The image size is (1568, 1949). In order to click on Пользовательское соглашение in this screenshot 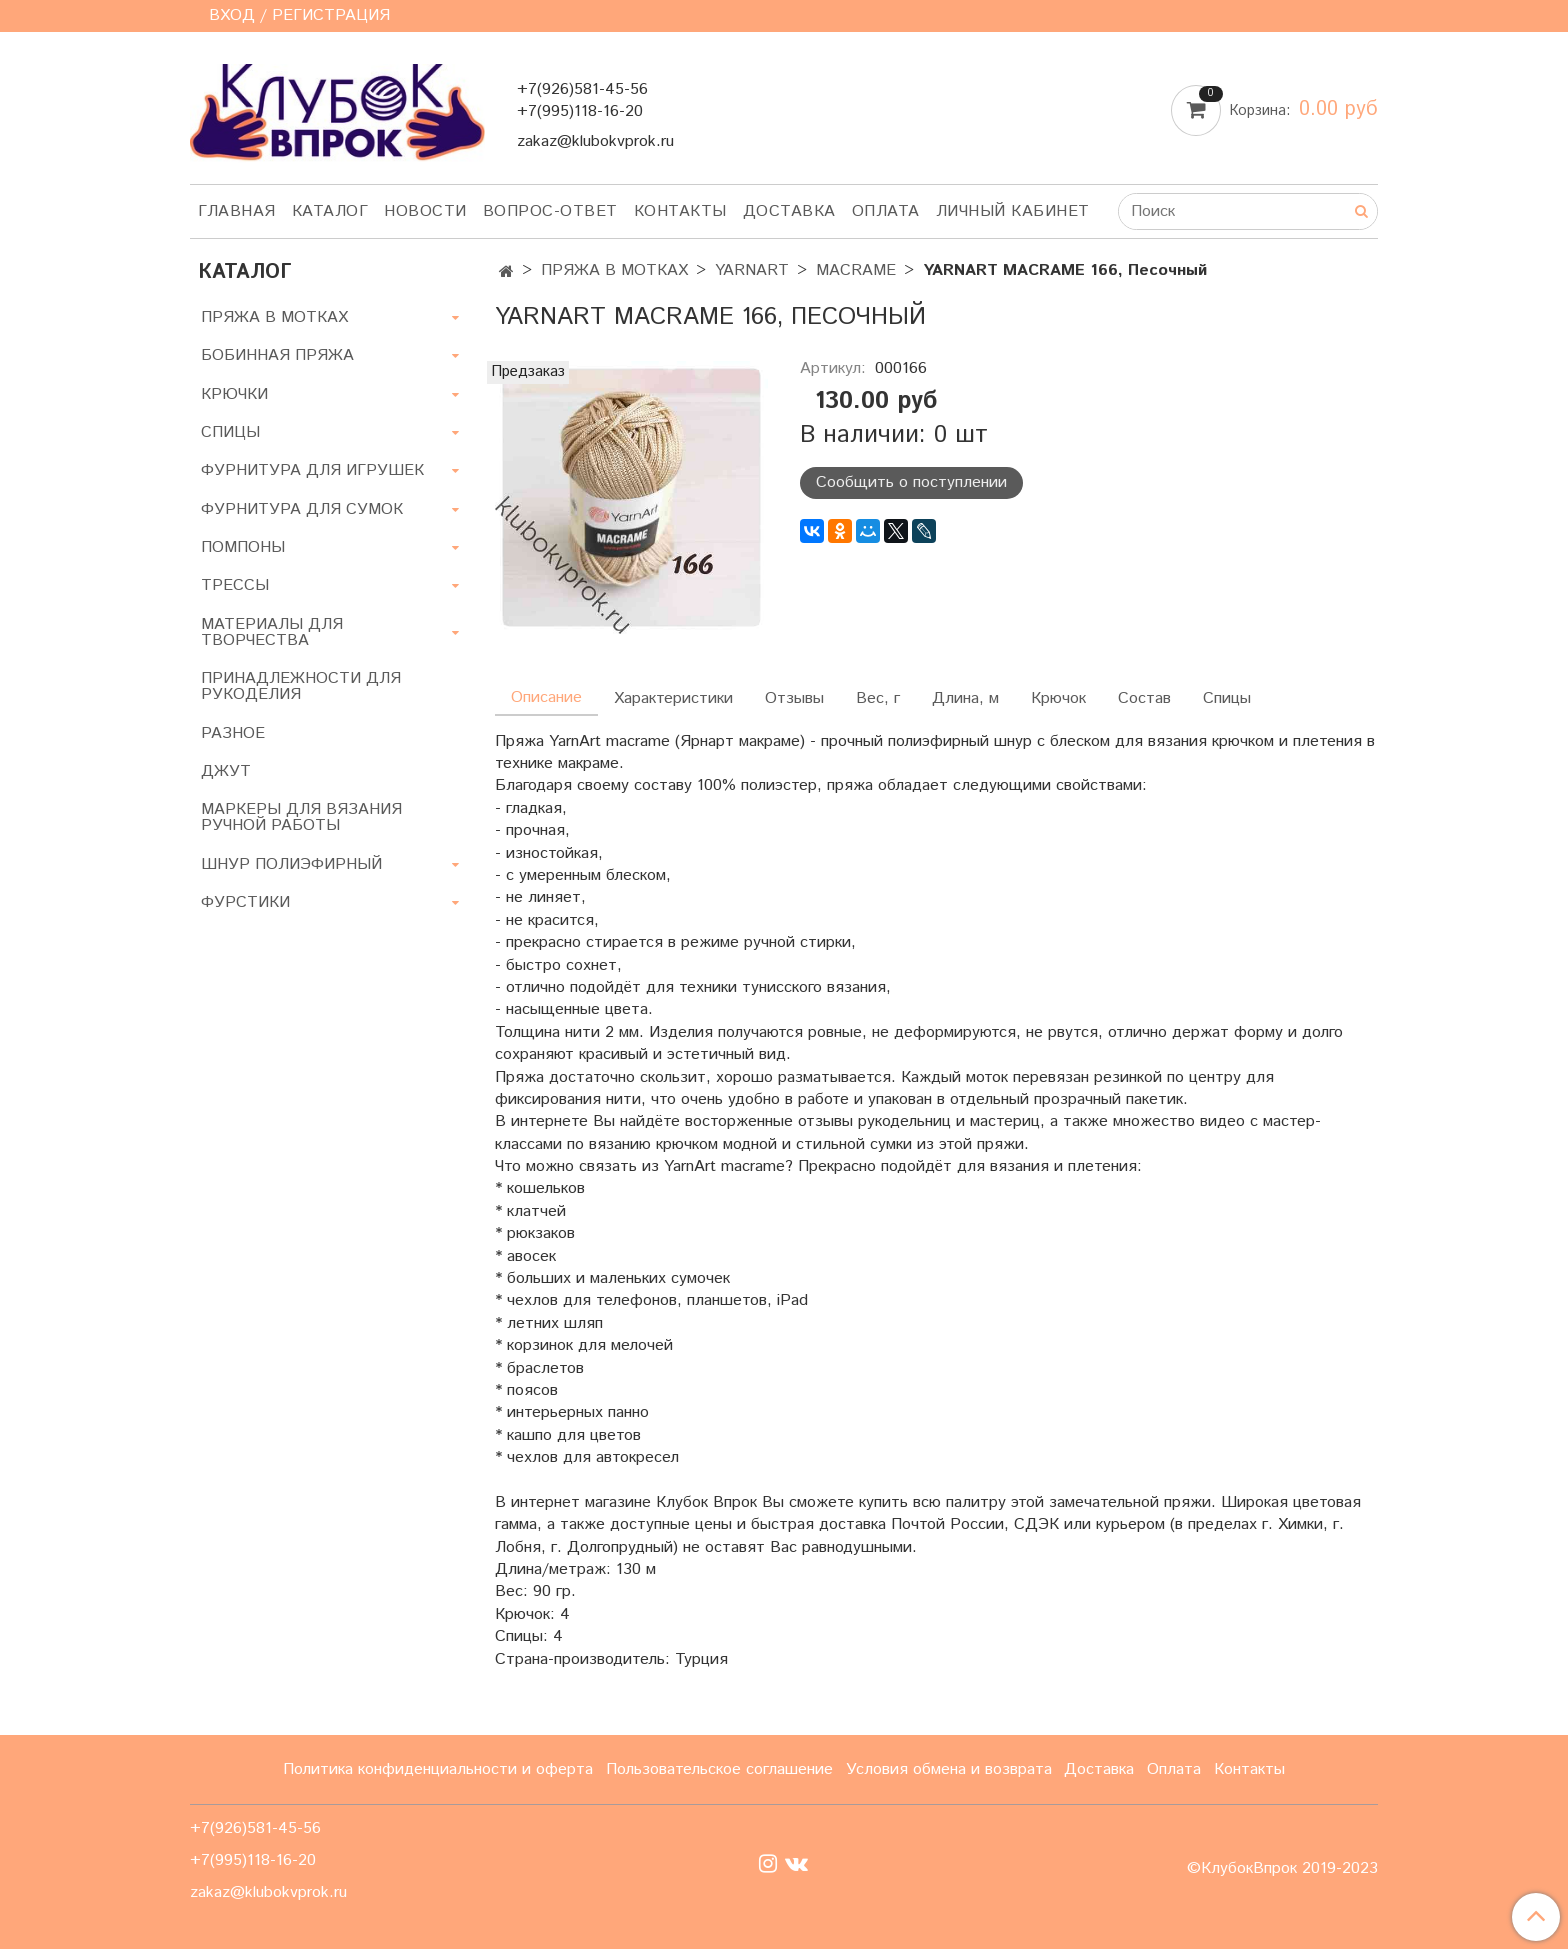, I will do `click(719, 1769)`.